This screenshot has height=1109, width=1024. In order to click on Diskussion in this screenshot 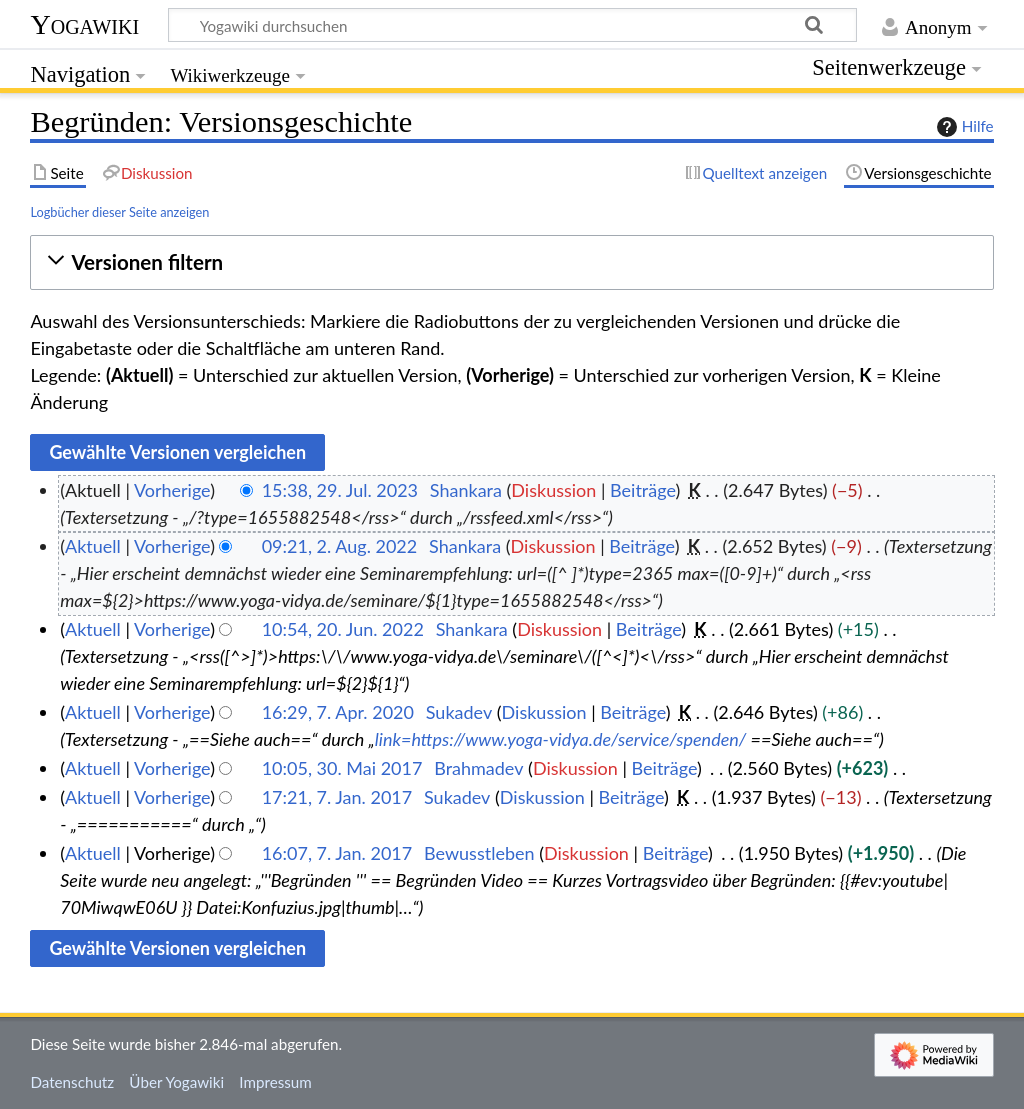, I will do `click(553, 490)`.